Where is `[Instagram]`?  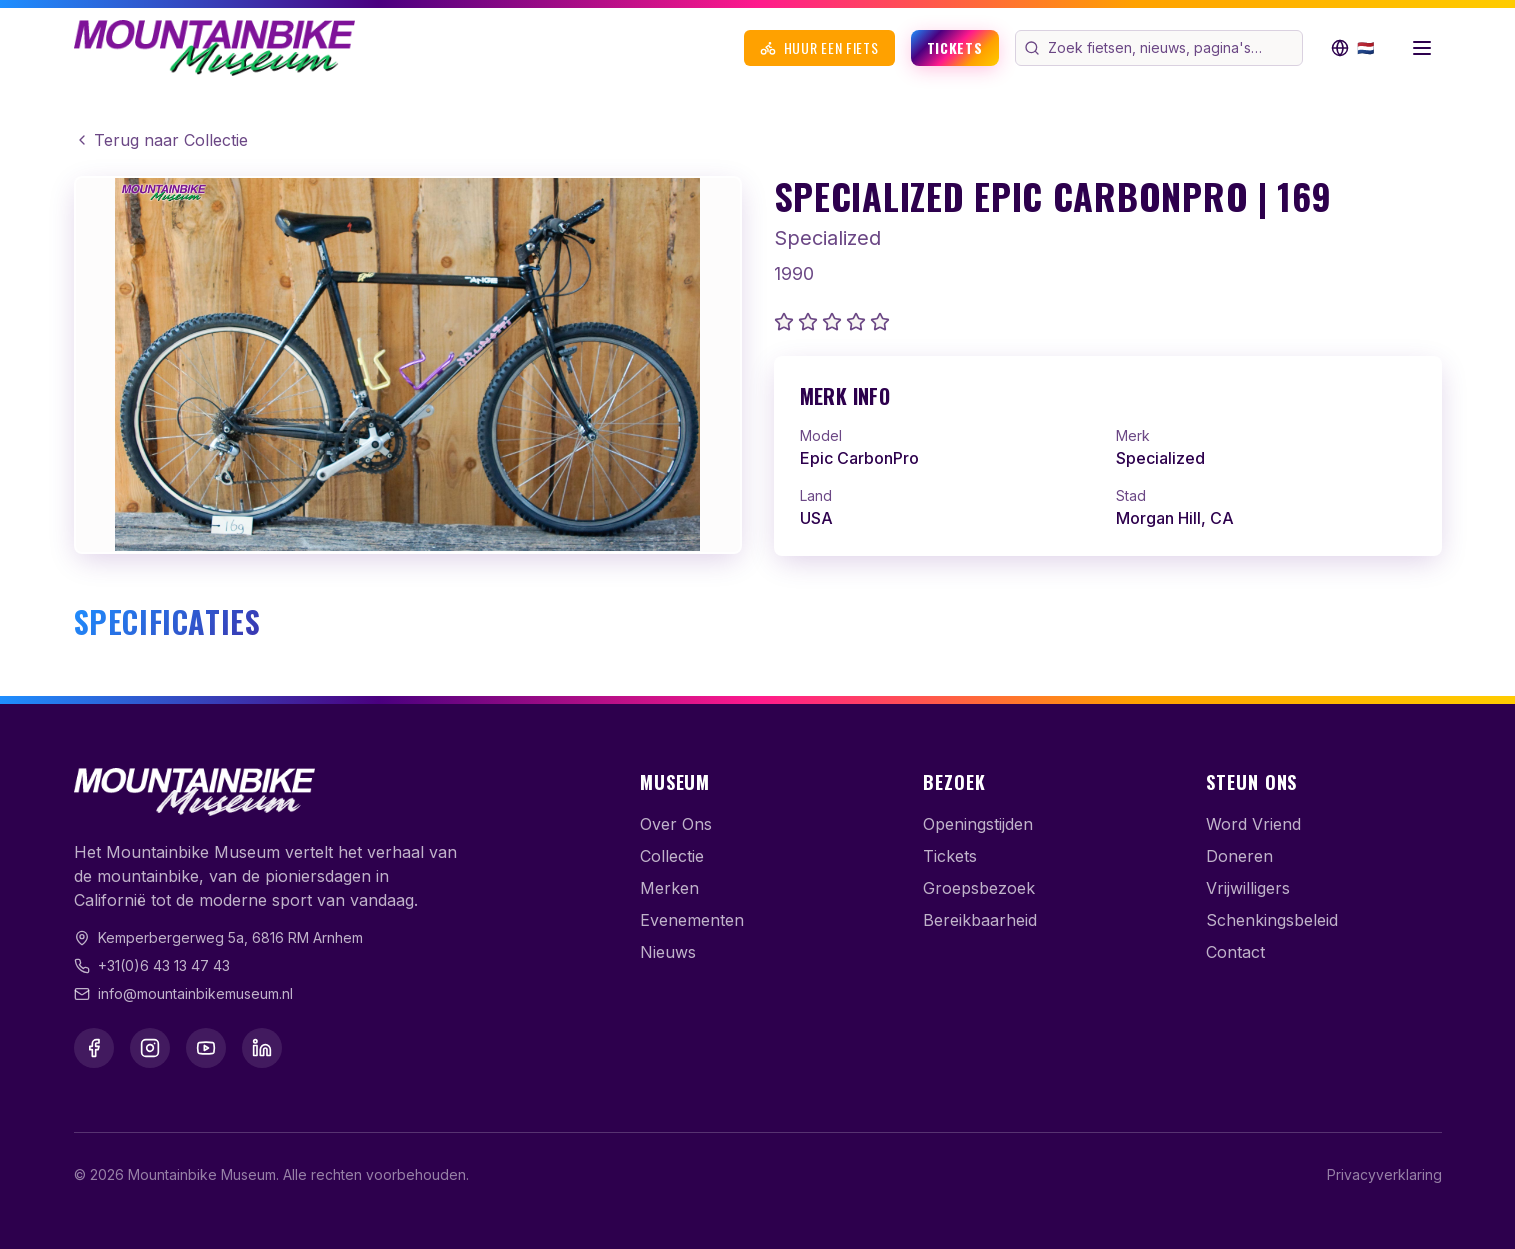 [Instagram] is located at coordinates (150, 1048).